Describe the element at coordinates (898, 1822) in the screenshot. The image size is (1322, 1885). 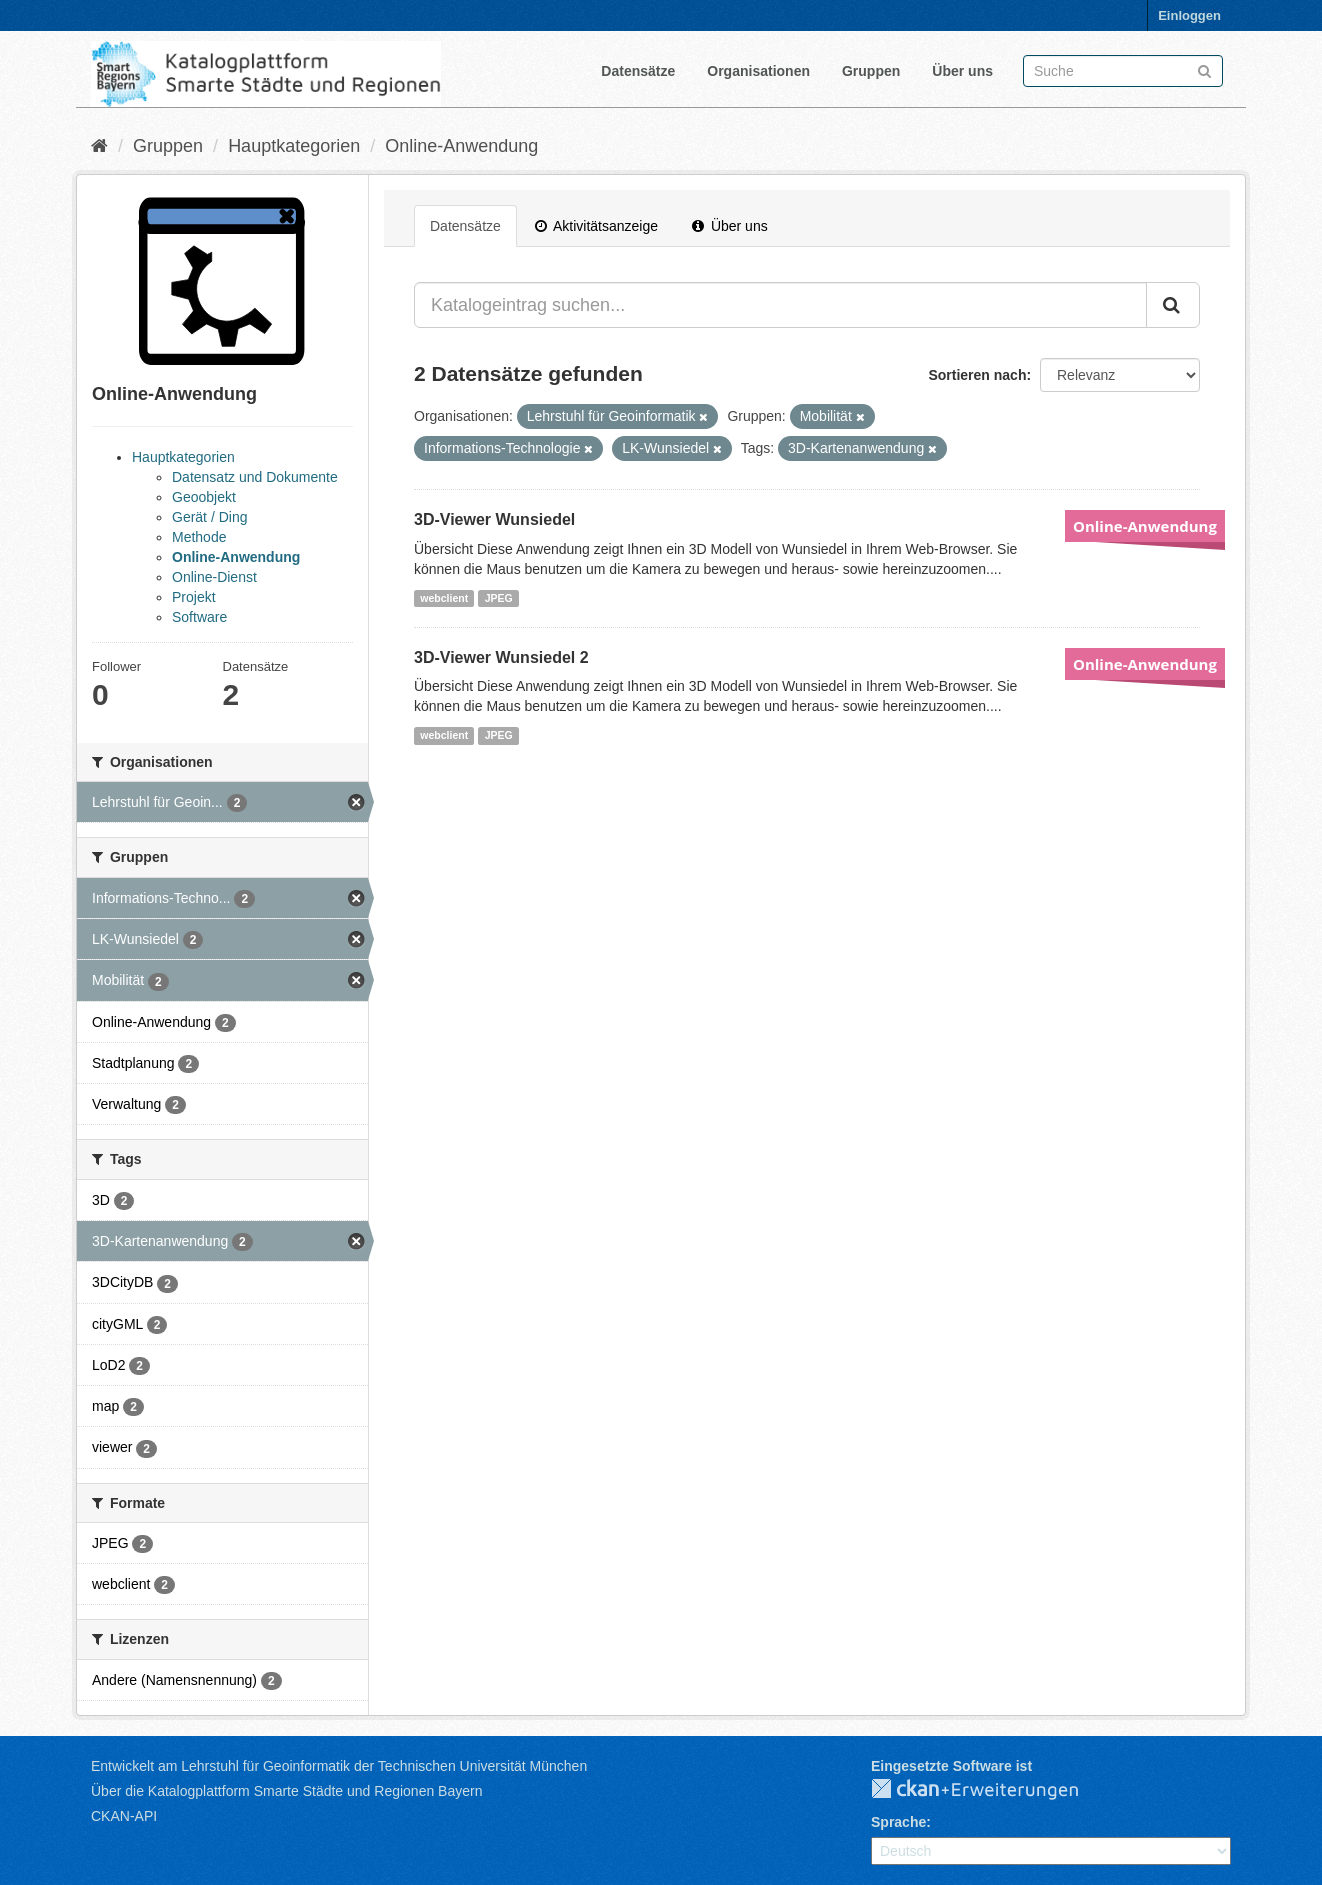
I see `Sprache` at that location.